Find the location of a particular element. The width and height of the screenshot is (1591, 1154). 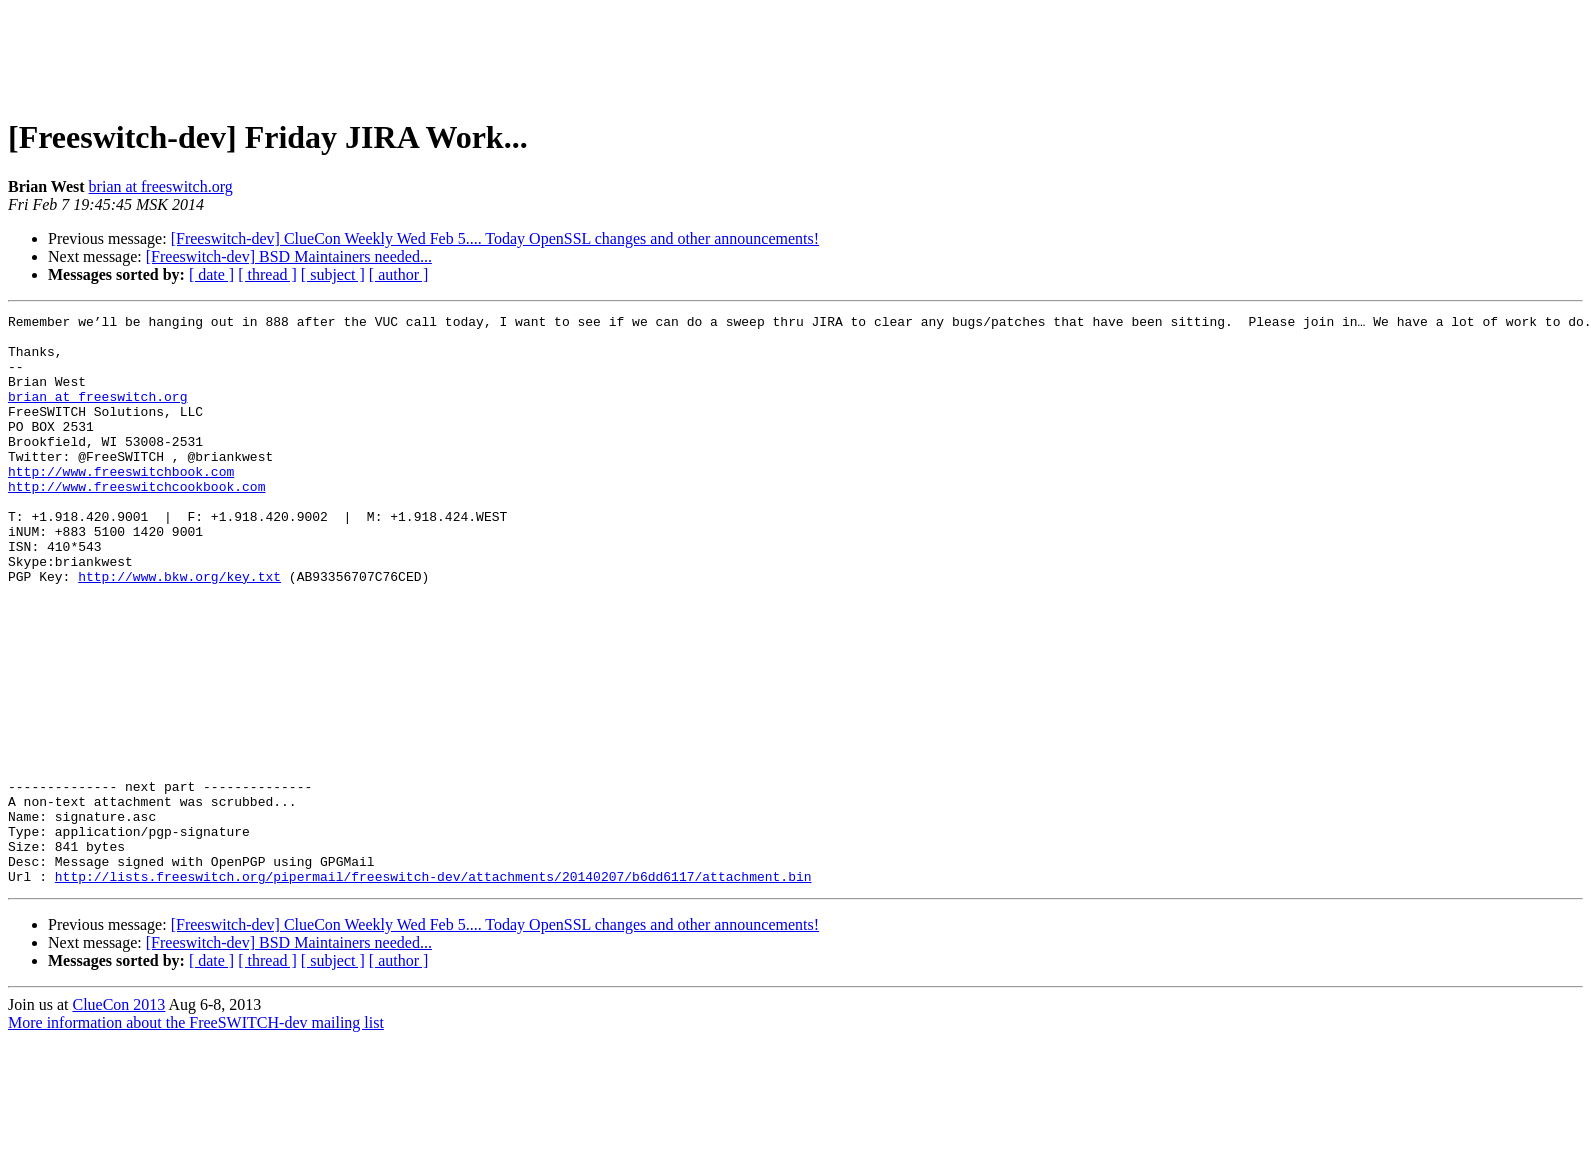

[Advertisement] is located at coordinates (796, 53).